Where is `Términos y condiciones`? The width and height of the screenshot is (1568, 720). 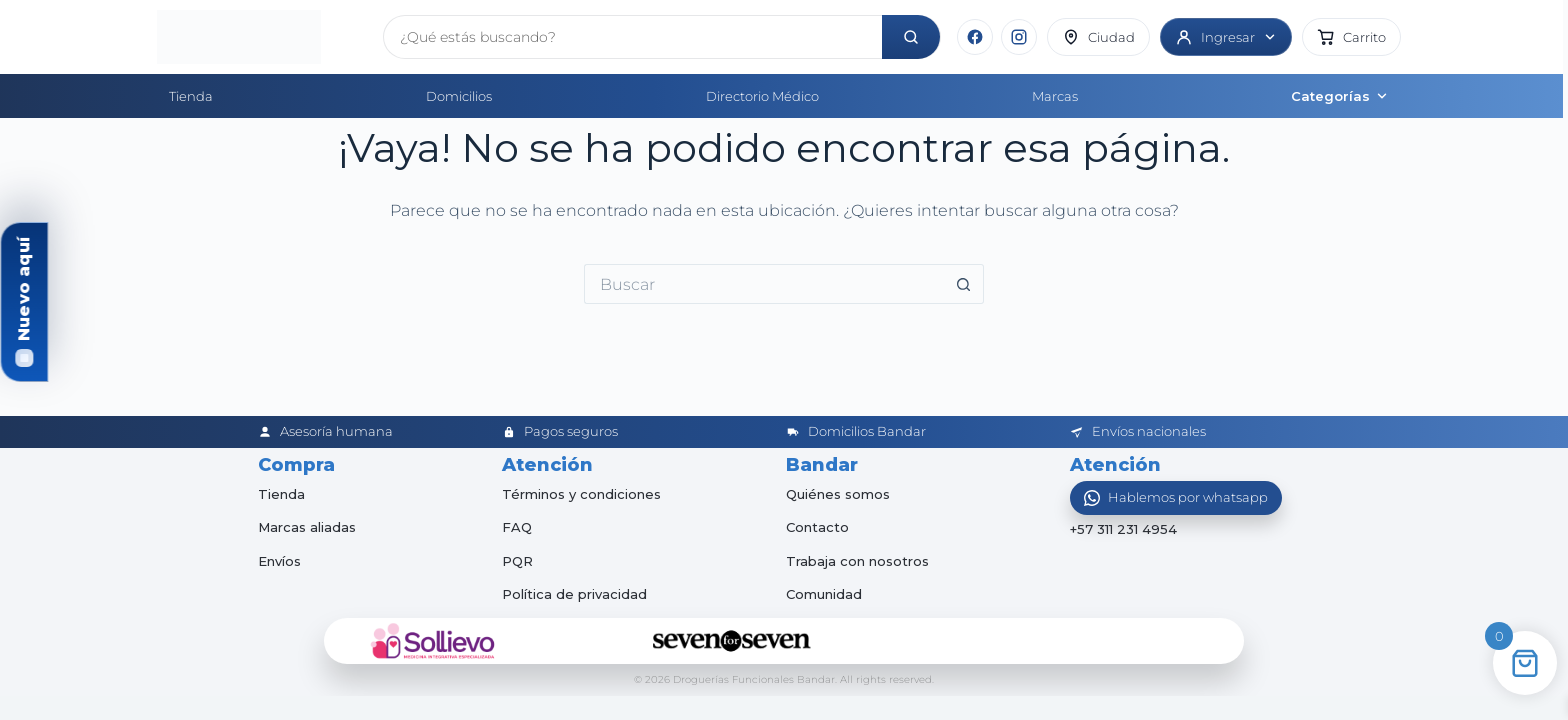
Términos y condiciones is located at coordinates (581, 494).